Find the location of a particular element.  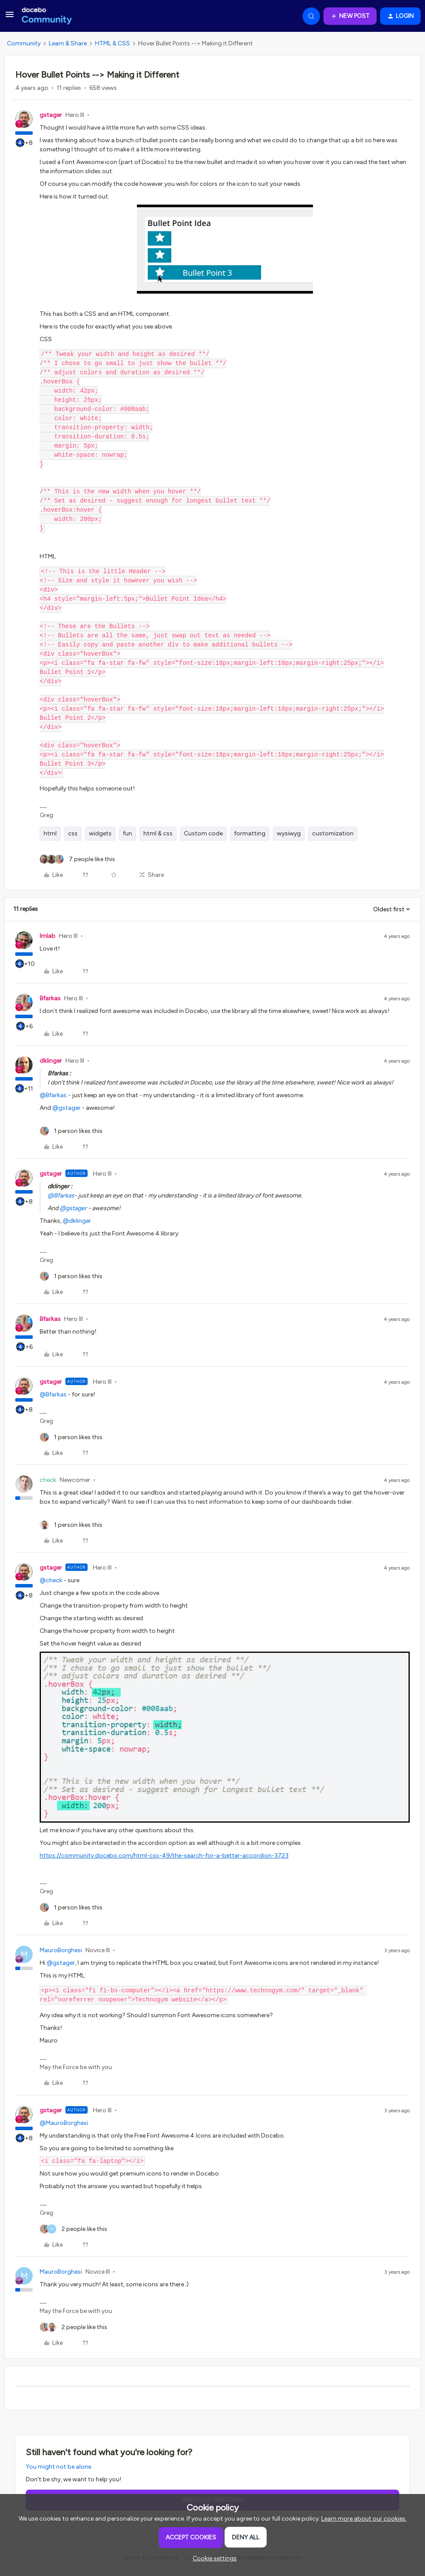

[2 likes] is located at coordinates (73, 2229).